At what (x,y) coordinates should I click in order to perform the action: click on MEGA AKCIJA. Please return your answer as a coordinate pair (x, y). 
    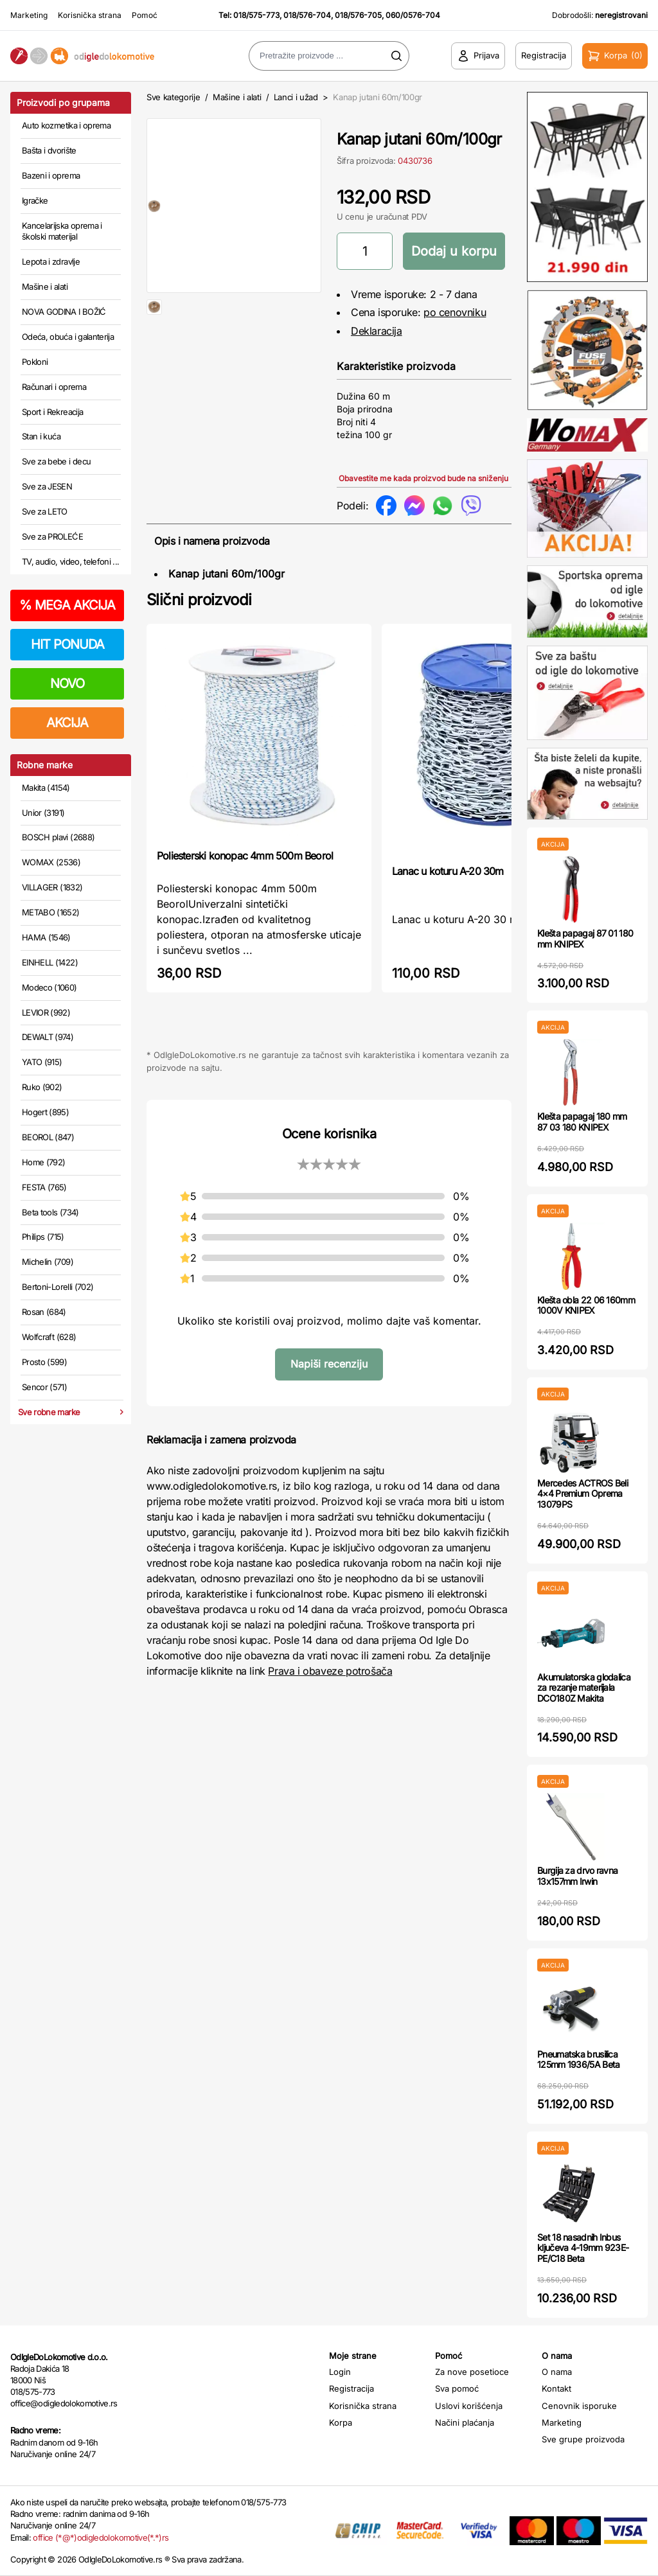
    Looking at the image, I should click on (67, 605).